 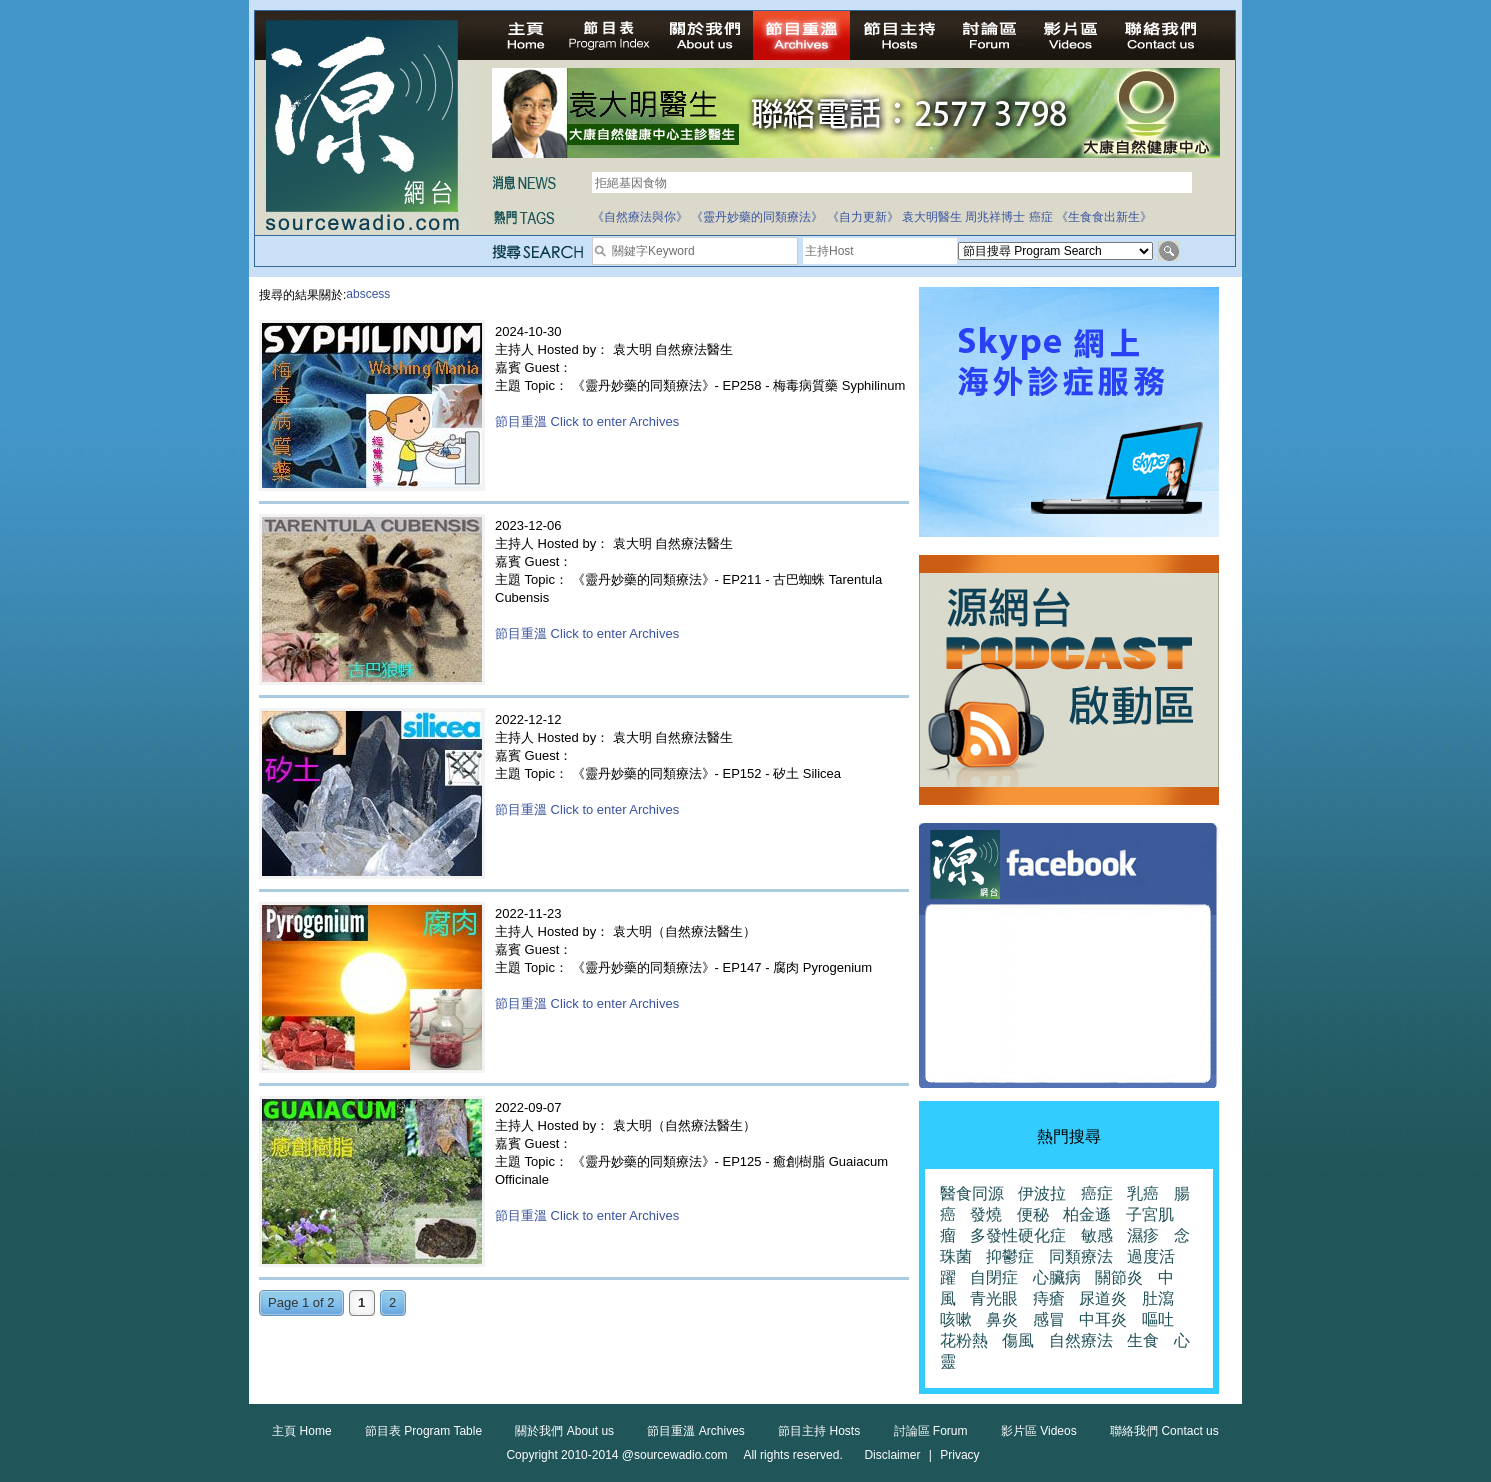 What do you see at coordinates (964, 1340) in the screenshot?
I see `花粉熱` at bounding box center [964, 1340].